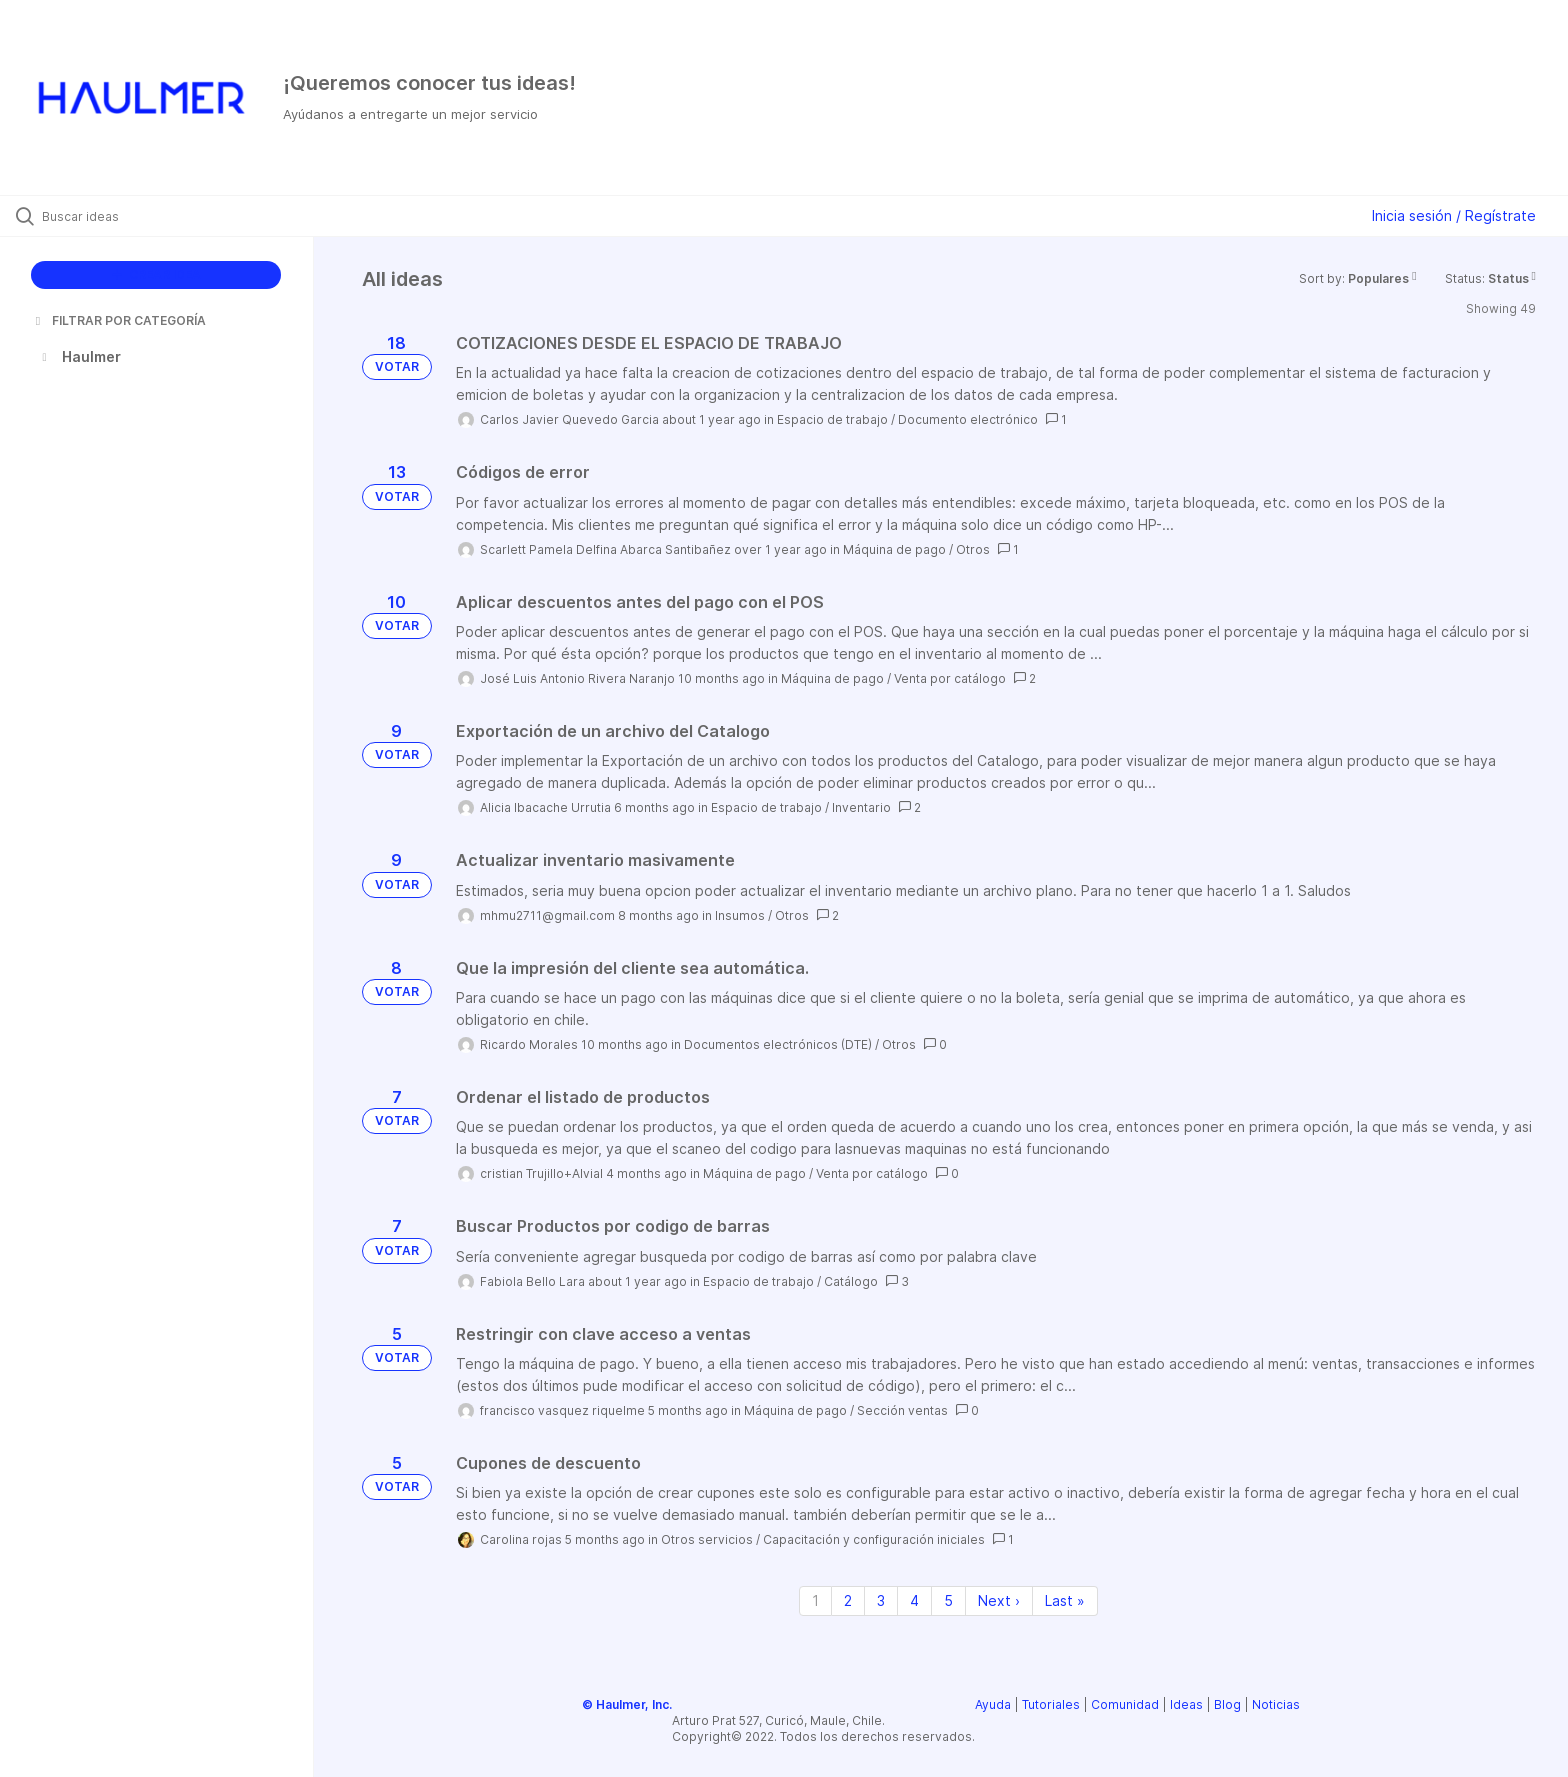 Image resolution: width=1568 pixels, height=1777 pixels. Describe the element at coordinates (902, 1410) in the screenshot. I see `Sección ventas` at that location.